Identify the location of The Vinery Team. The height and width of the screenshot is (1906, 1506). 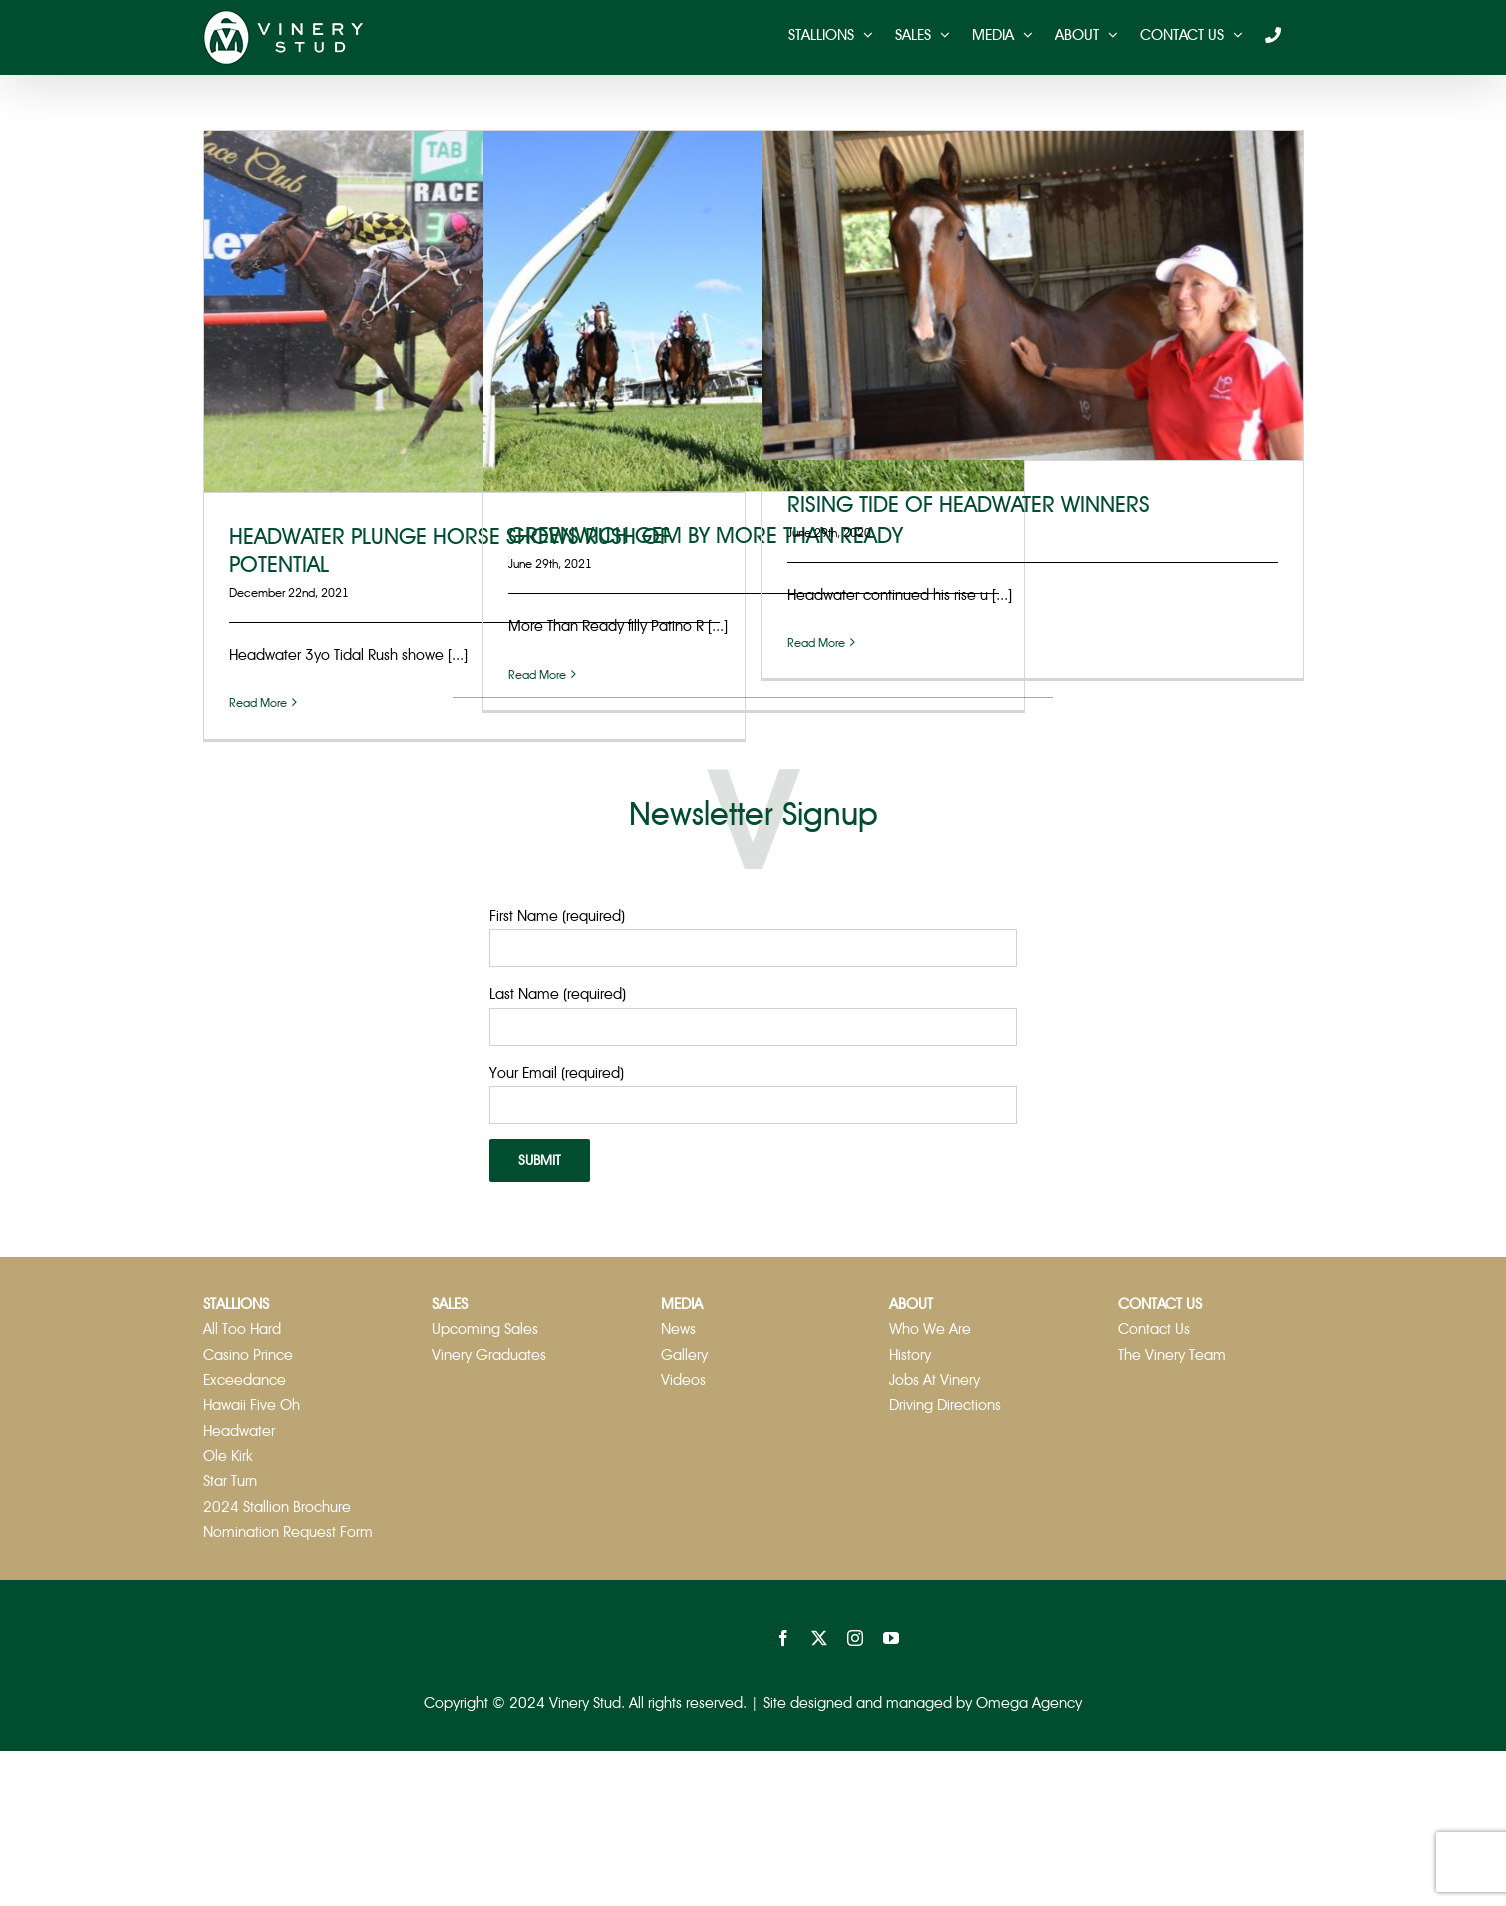
(1172, 1355).